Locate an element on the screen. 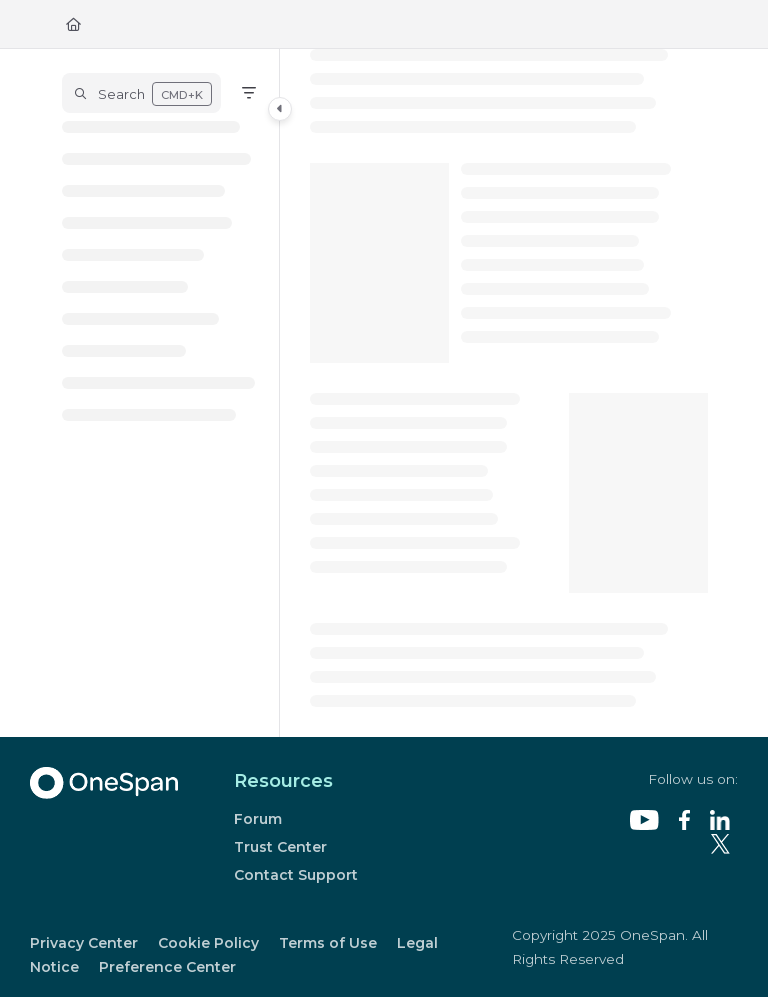 The image size is (768, 997). Preference Center is located at coordinates (167, 967).